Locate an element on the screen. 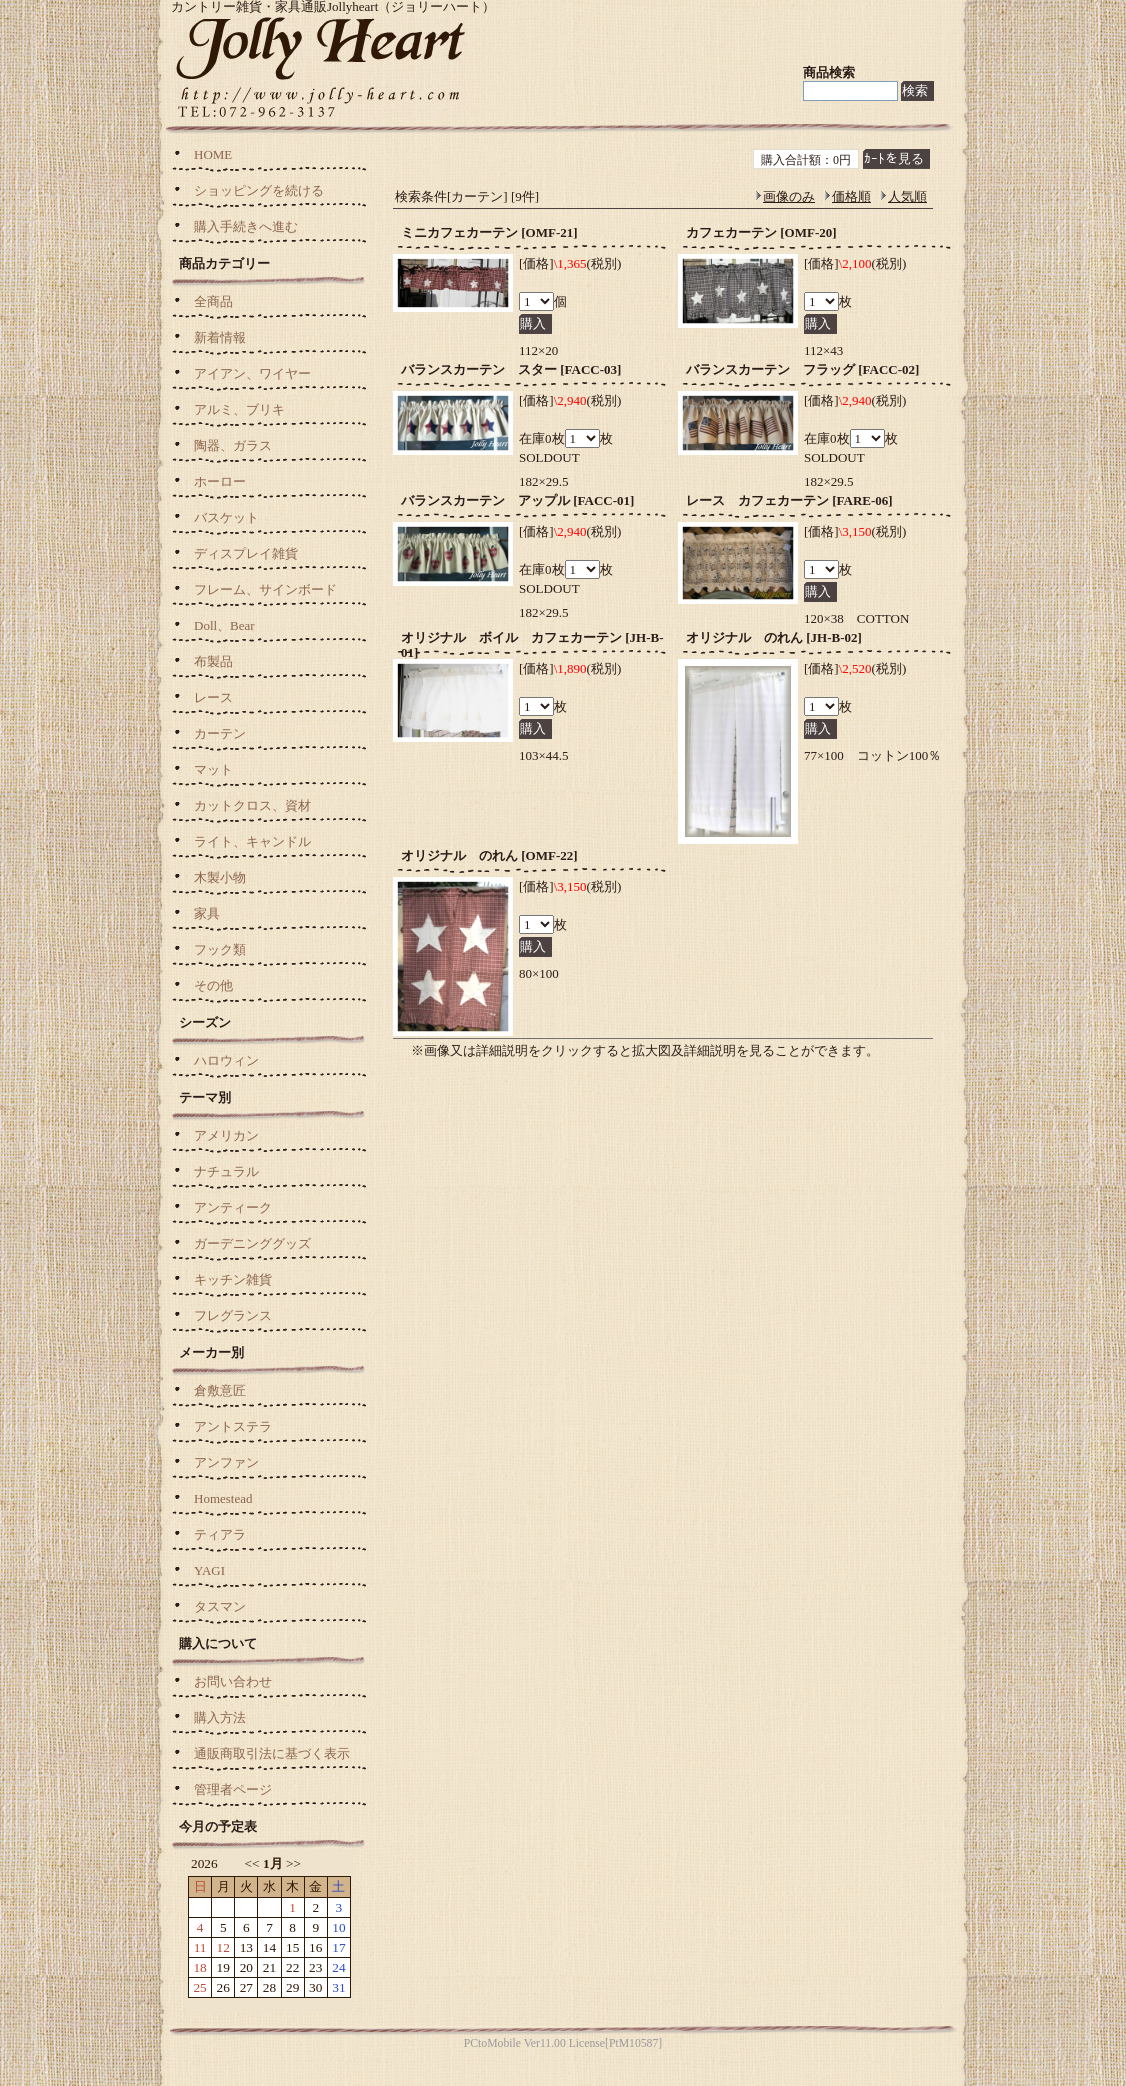  カーテン is located at coordinates (220, 733).